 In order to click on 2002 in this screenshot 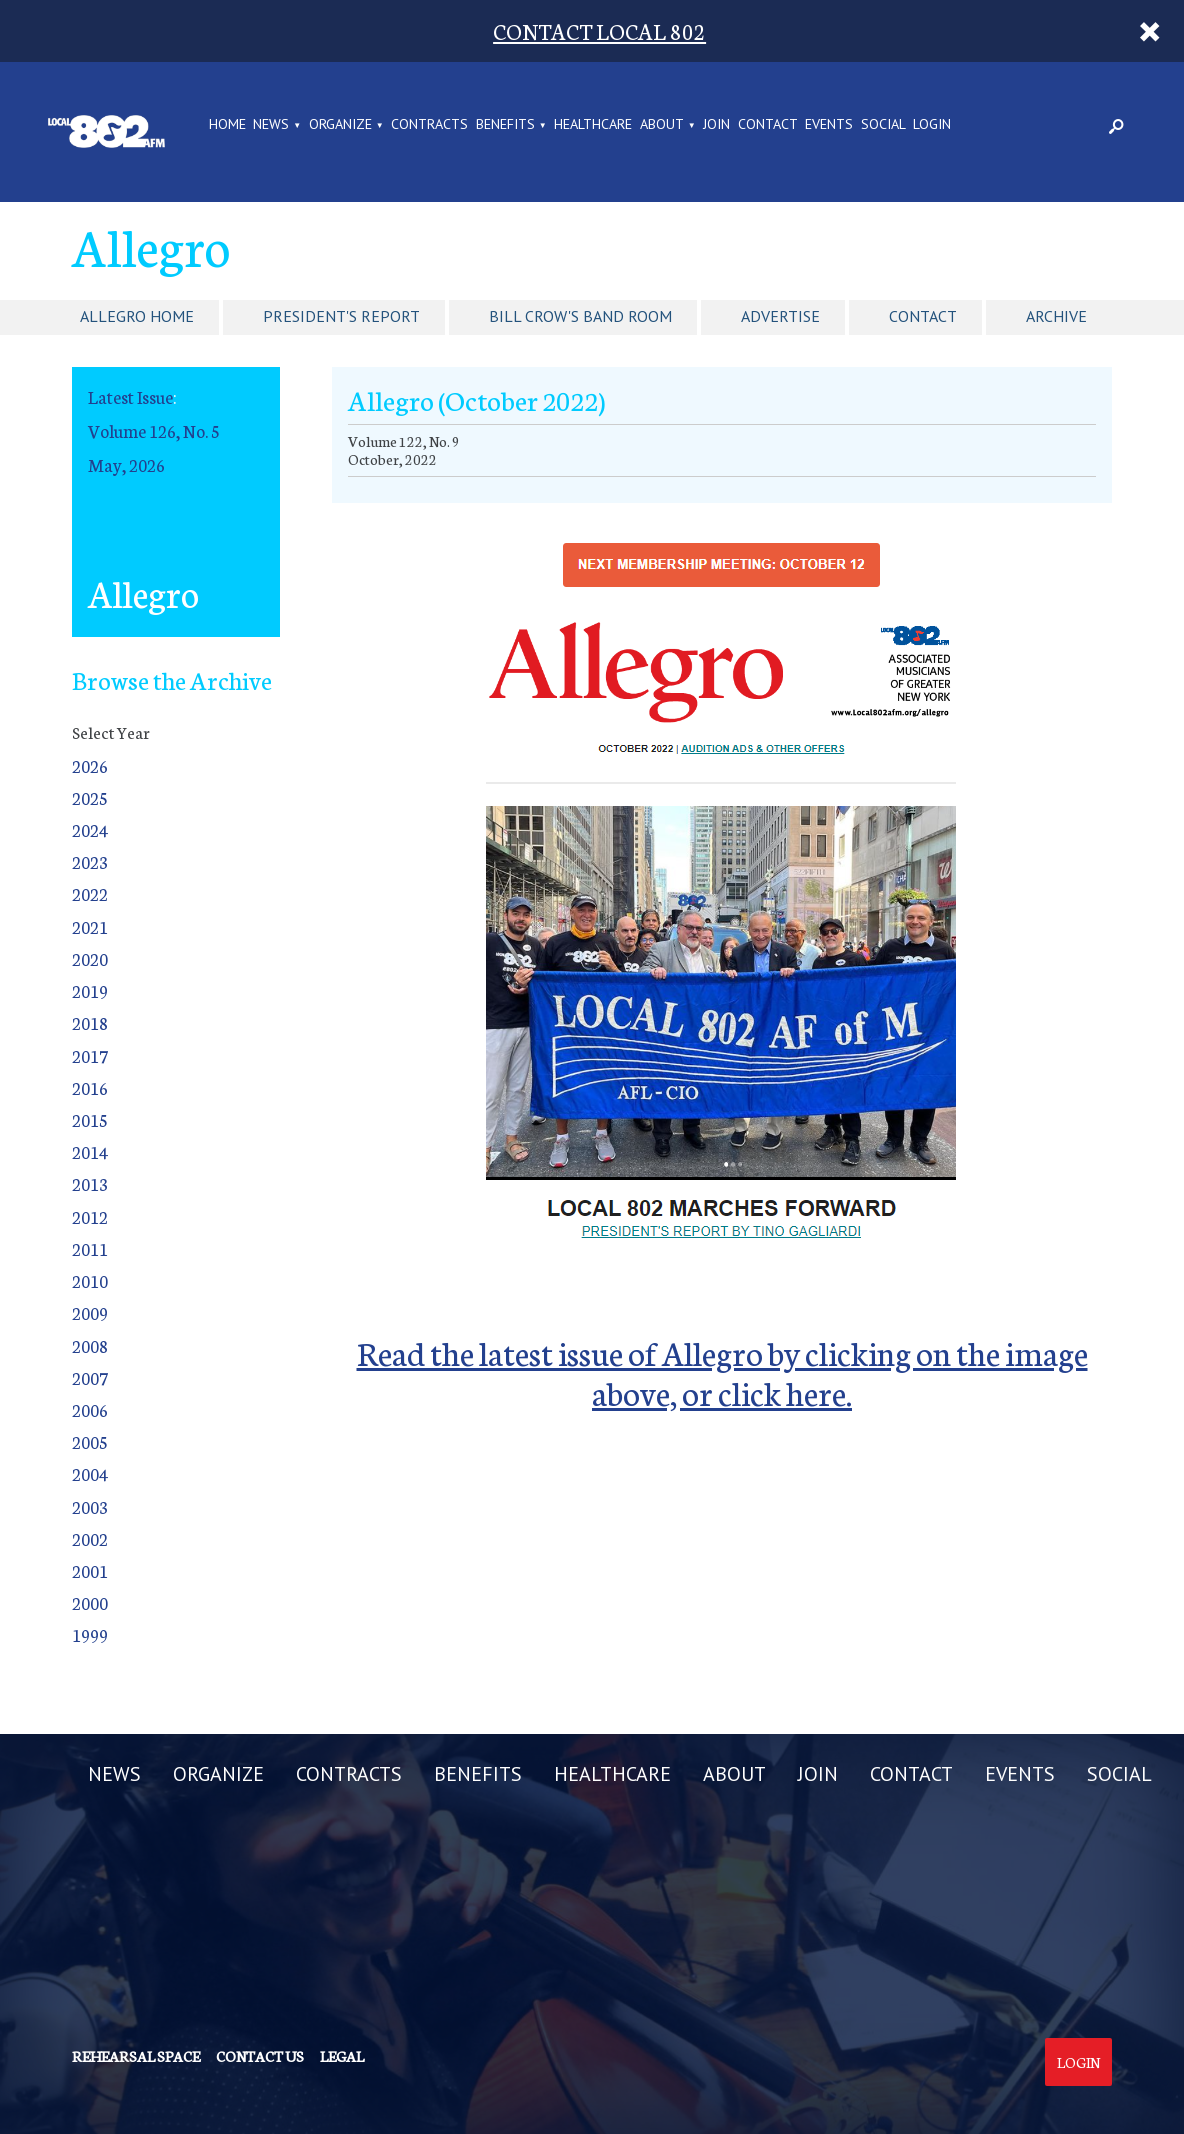, I will do `click(90, 1538)`.